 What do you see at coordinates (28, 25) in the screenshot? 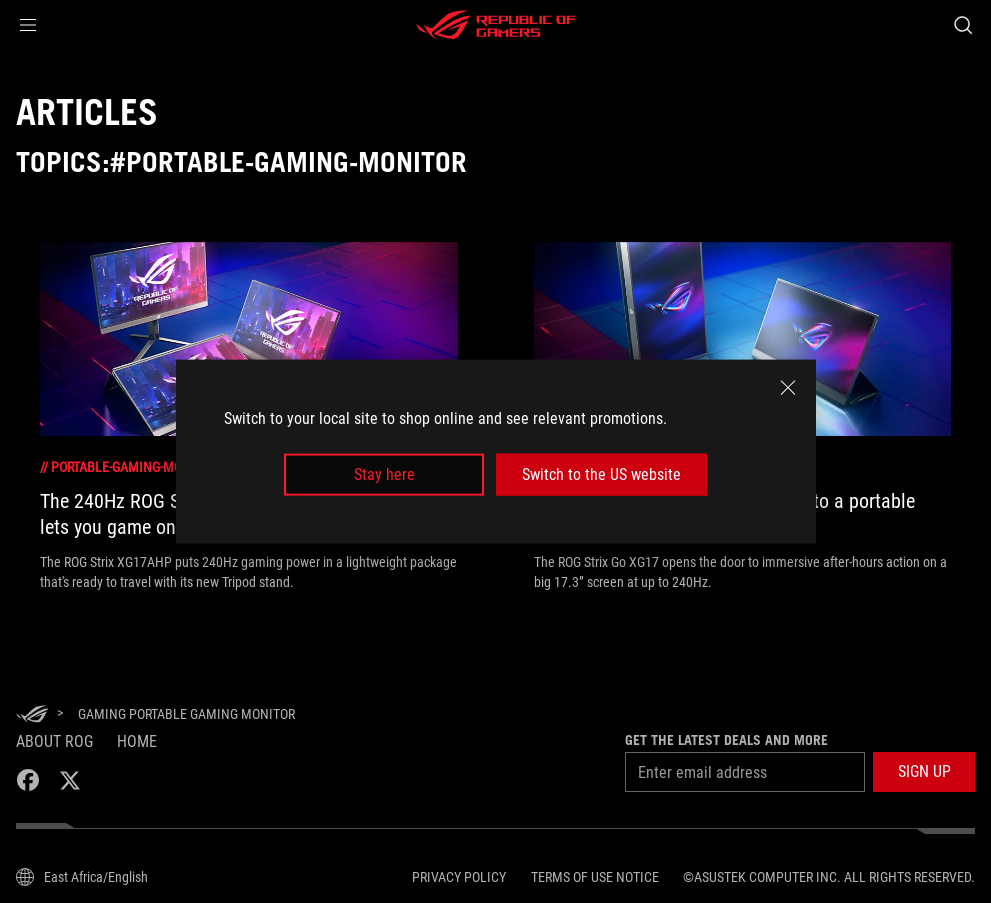
I see `[button]` at bounding box center [28, 25].